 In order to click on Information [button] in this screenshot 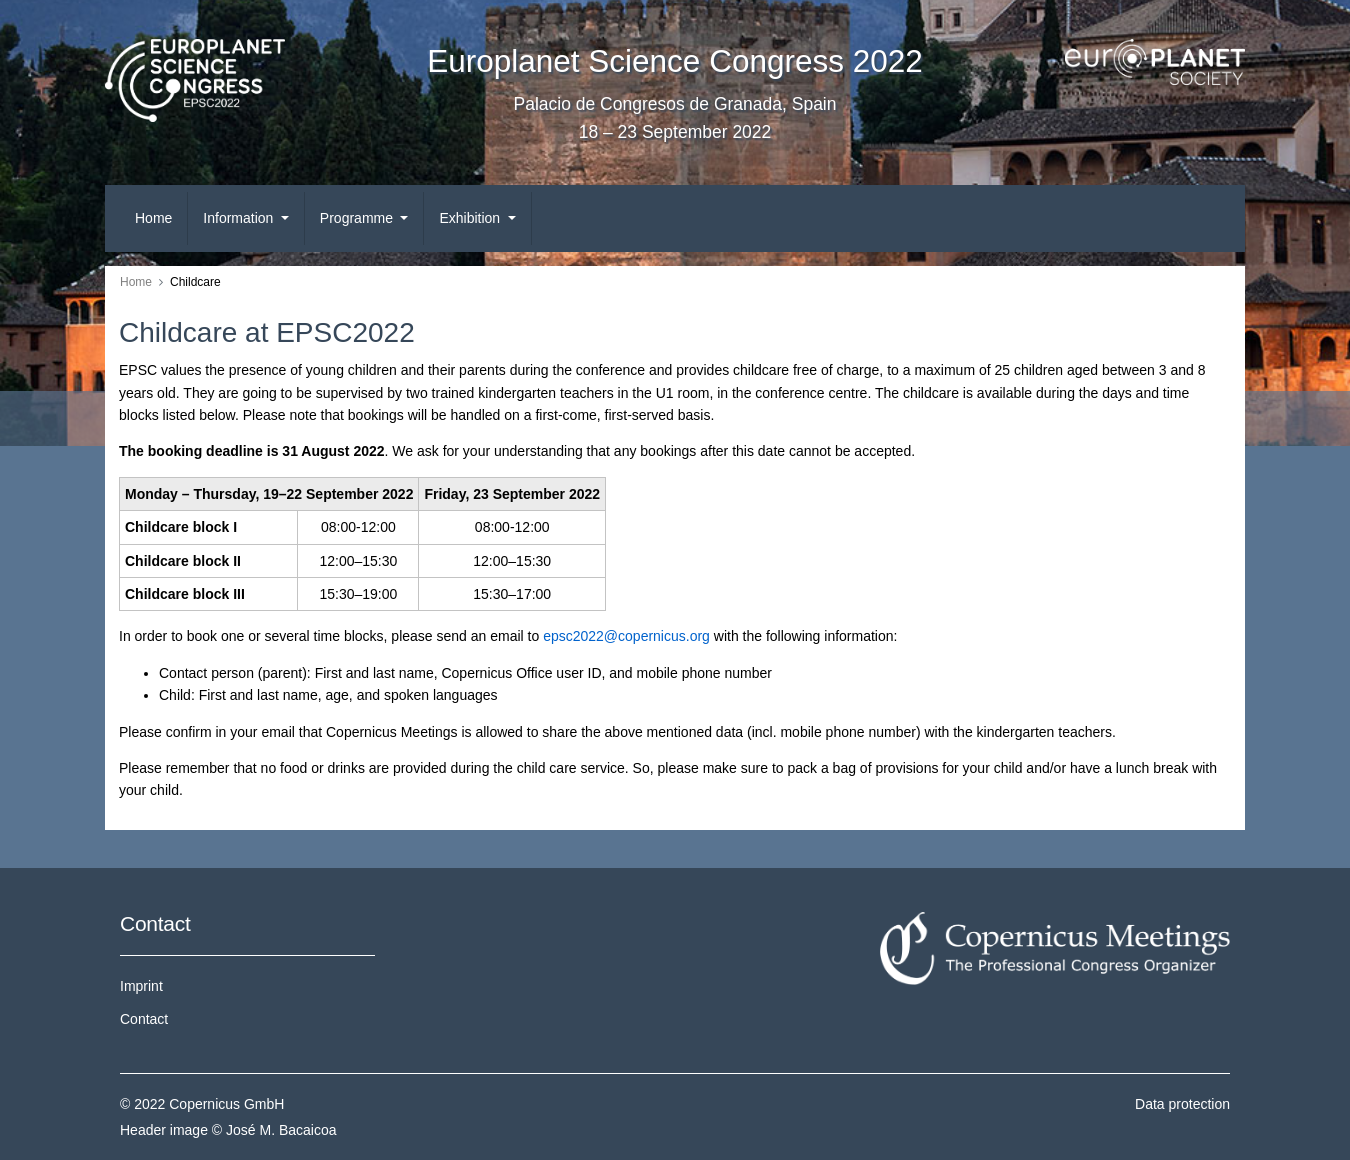, I will do `click(240, 218)`.